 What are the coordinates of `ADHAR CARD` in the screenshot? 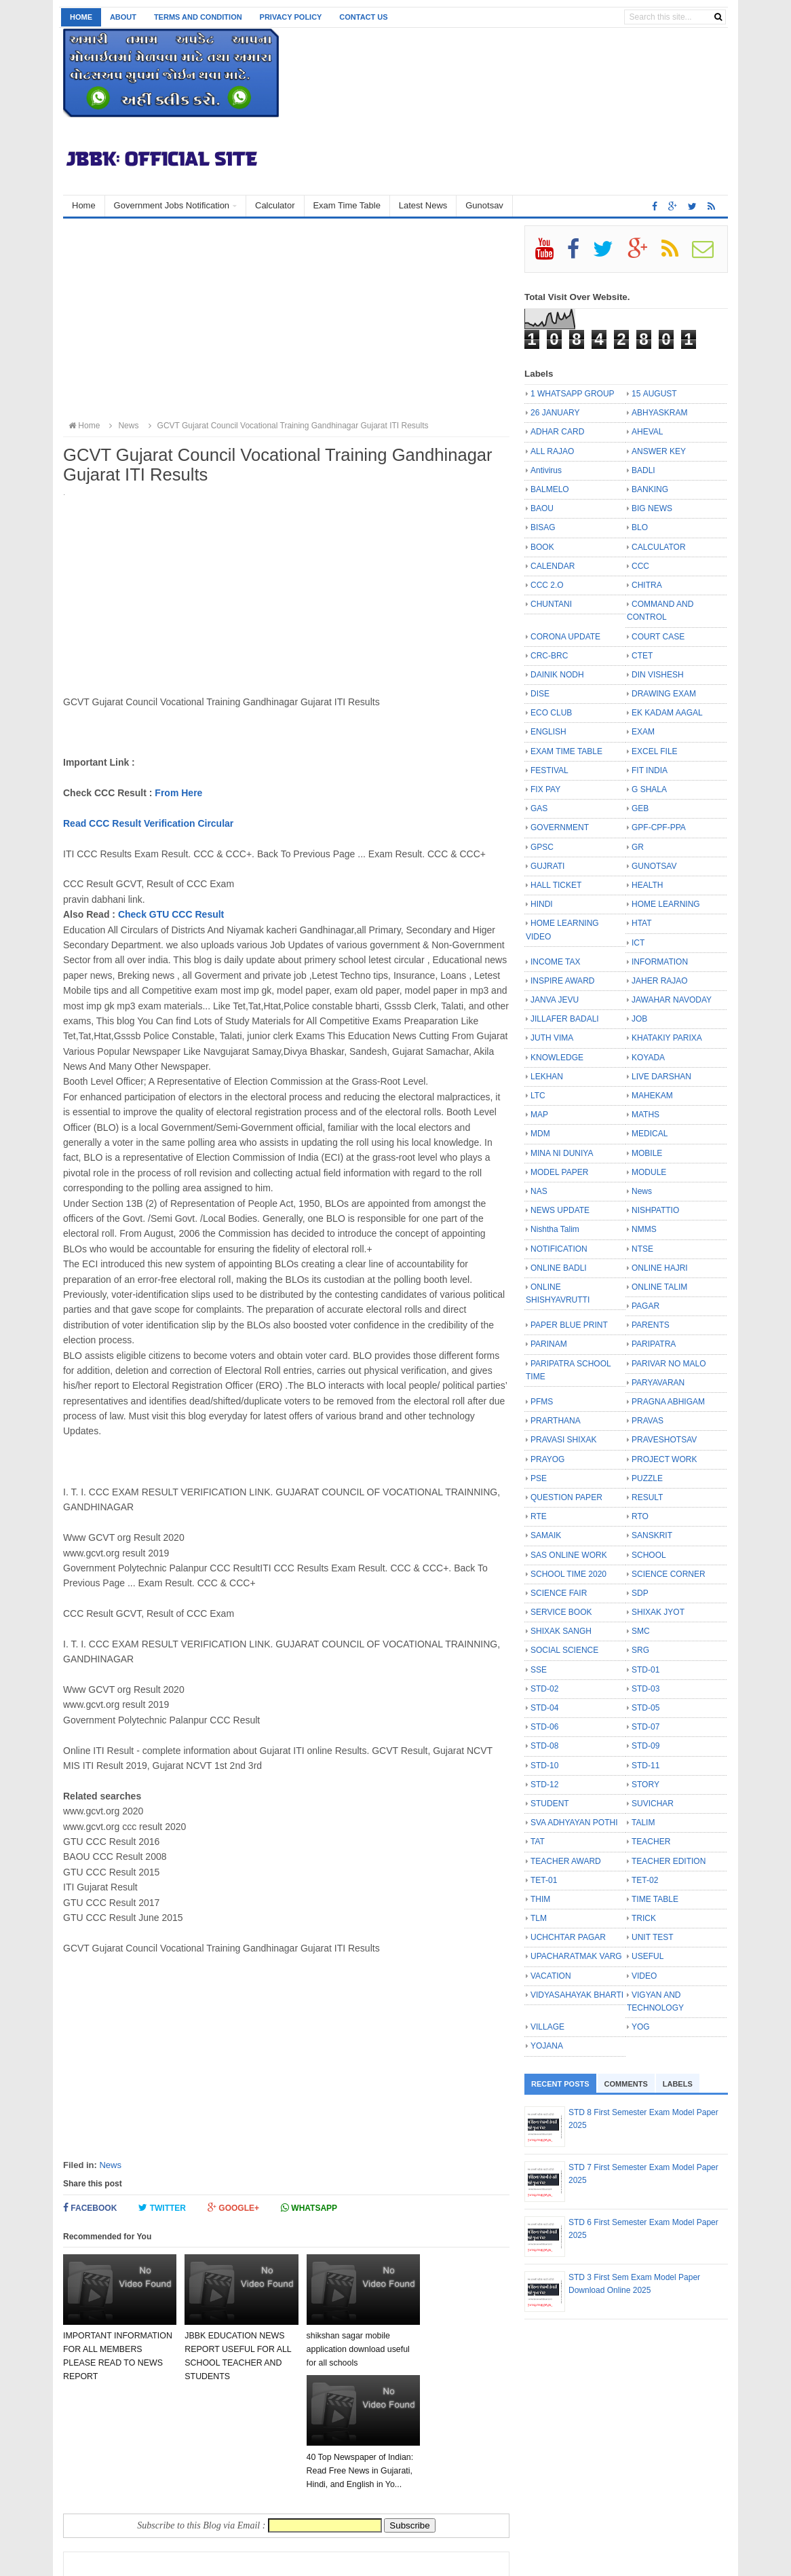 It's located at (557, 431).